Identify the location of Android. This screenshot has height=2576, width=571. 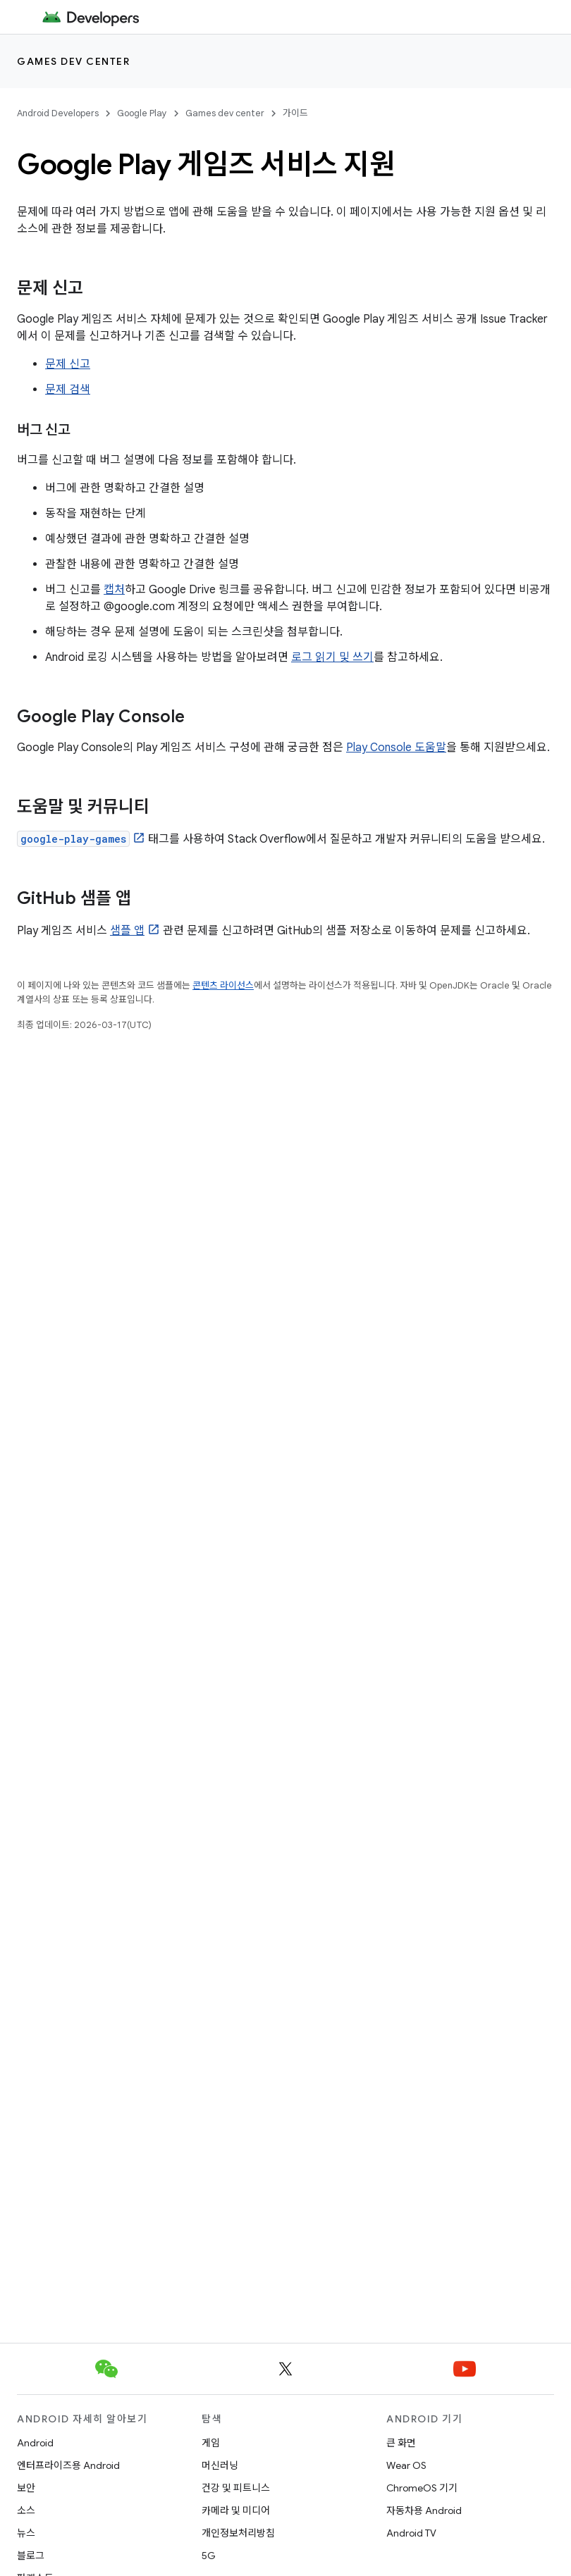
(35, 2442).